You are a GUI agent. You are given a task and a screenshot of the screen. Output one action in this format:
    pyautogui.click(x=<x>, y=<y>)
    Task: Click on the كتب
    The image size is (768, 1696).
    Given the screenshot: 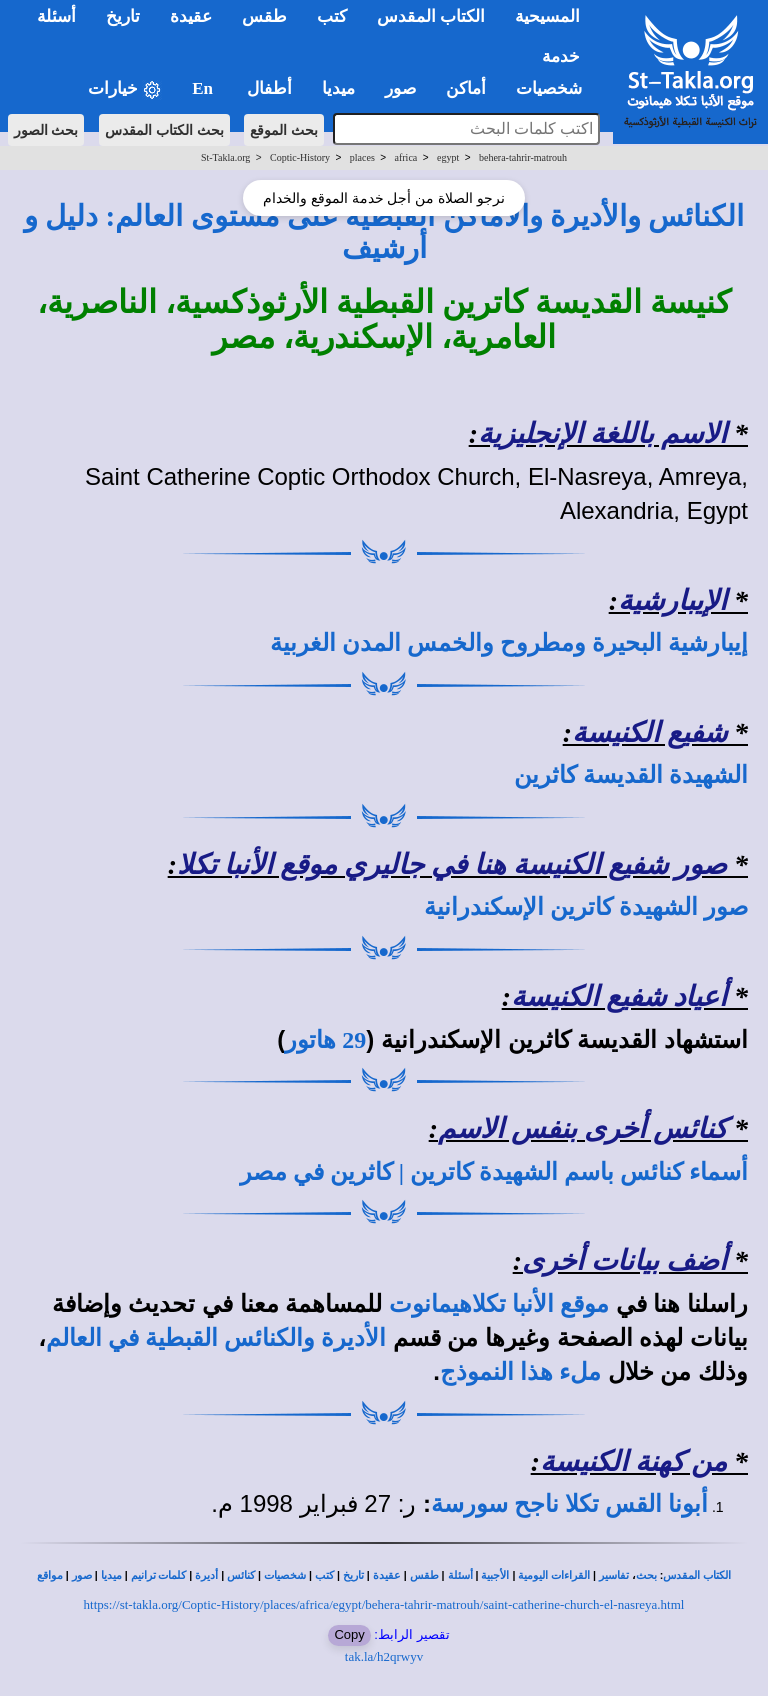 What is the action you would take?
    pyautogui.click(x=324, y=1575)
    